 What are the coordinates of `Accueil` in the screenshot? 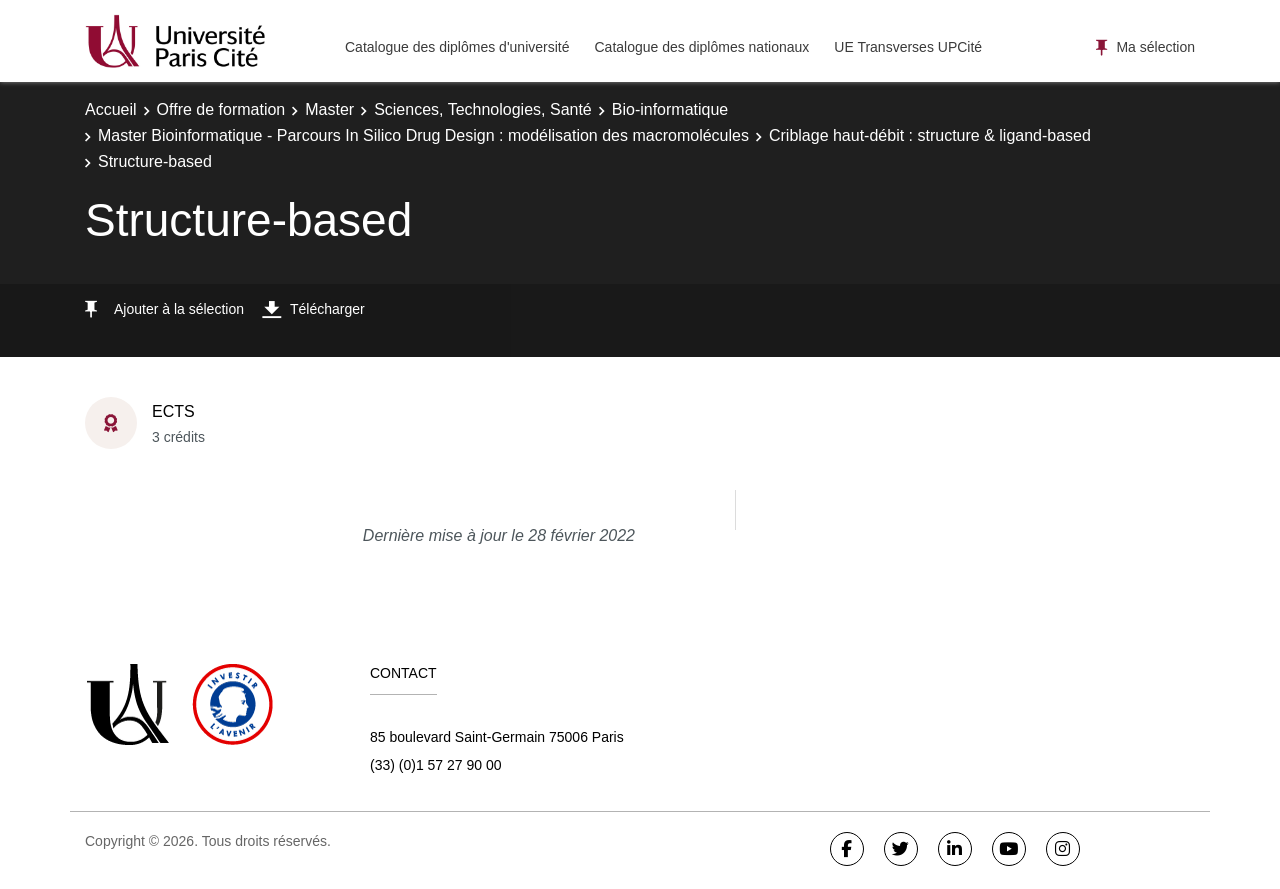 It's located at (111, 109).